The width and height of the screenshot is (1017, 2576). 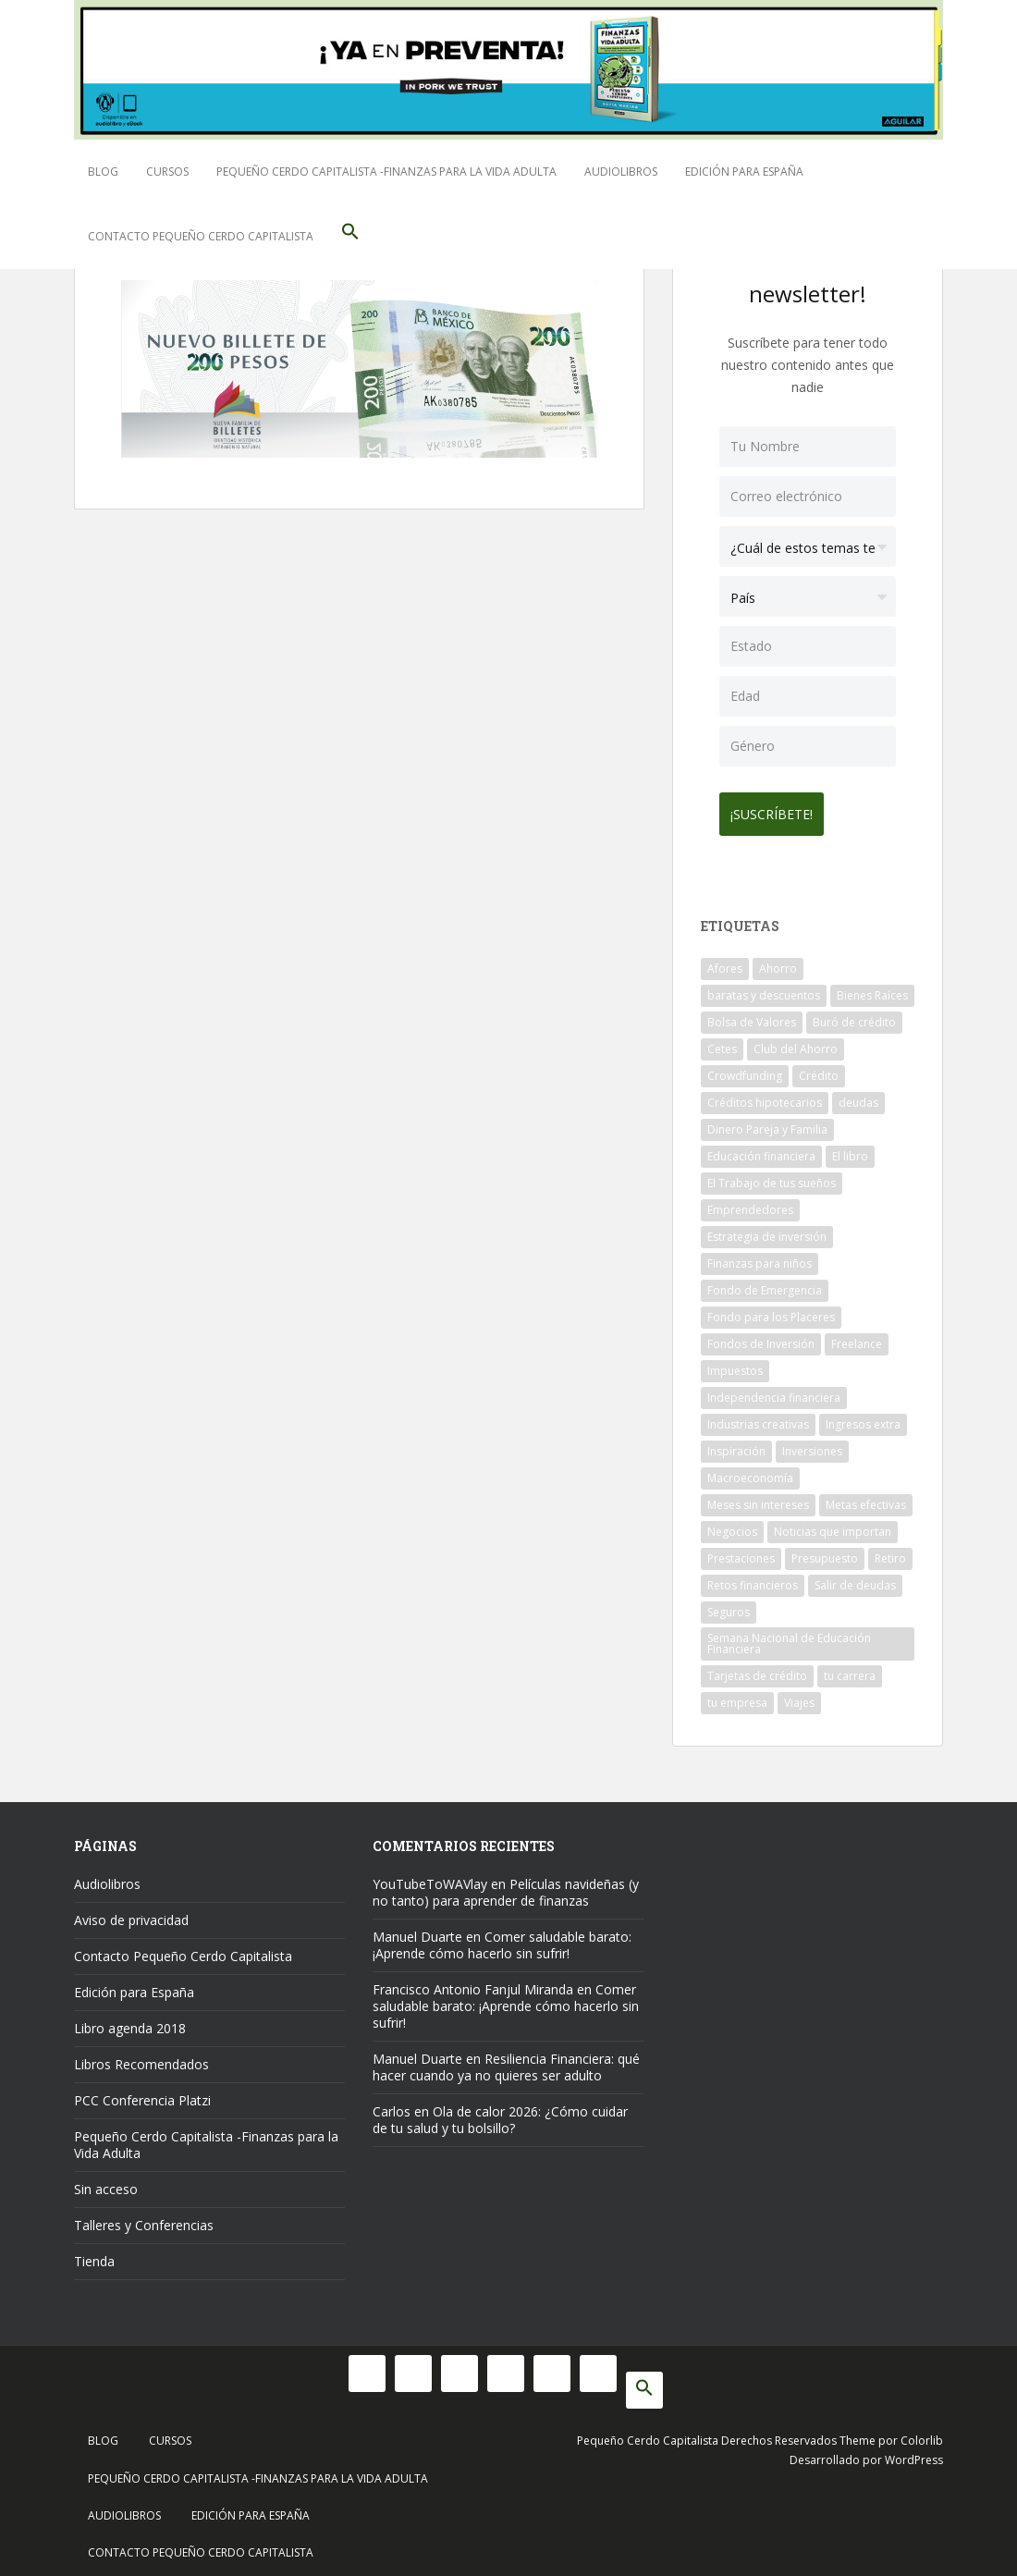 What do you see at coordinates (850, 1149) in the screenshot?
I see `El libro [El libro (21 elementos)]` at bounding box center [850, 1149].